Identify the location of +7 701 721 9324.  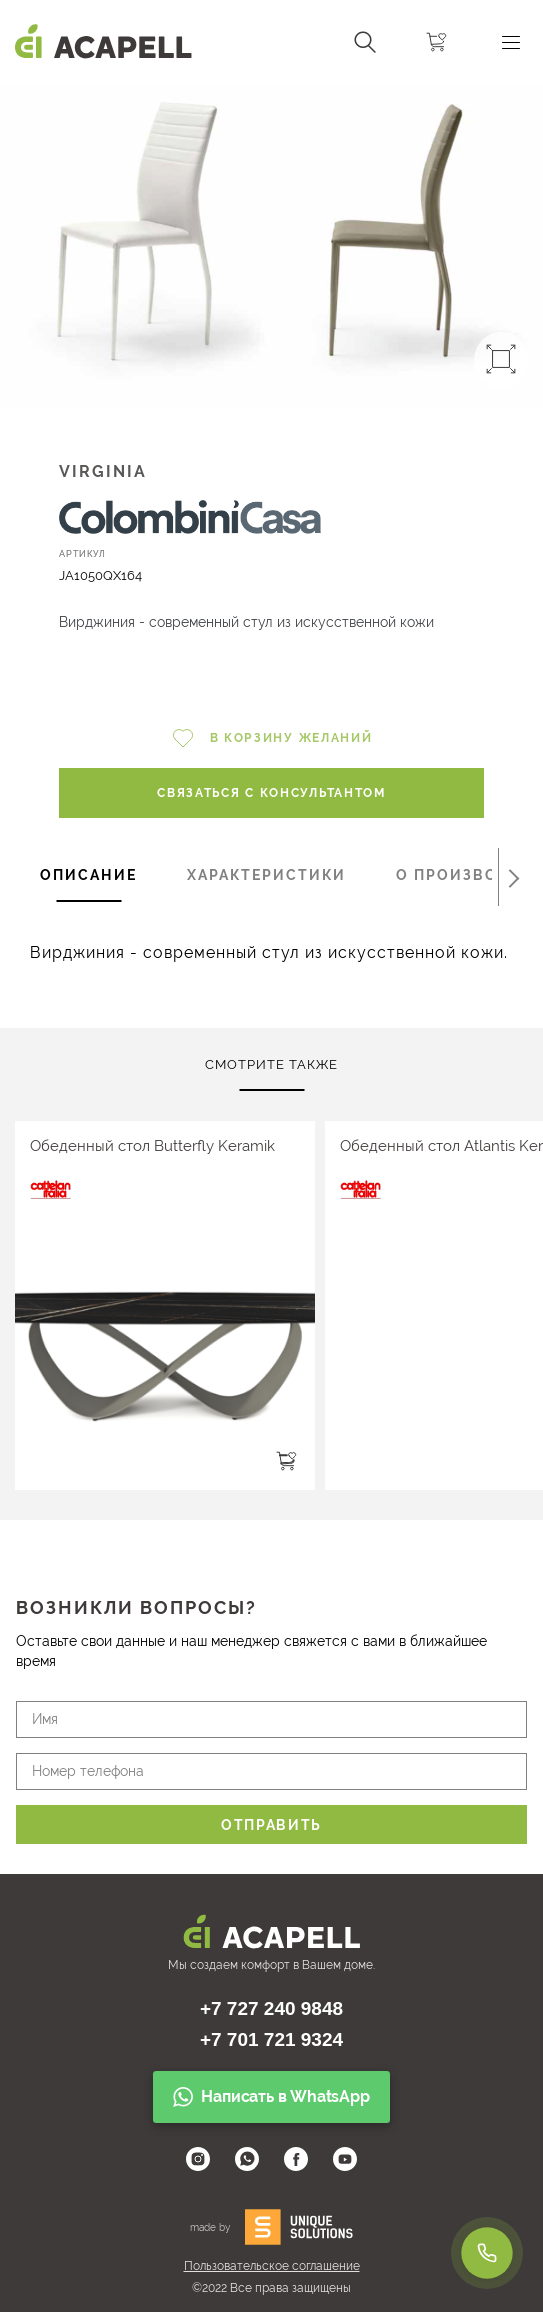
(271, 2039).